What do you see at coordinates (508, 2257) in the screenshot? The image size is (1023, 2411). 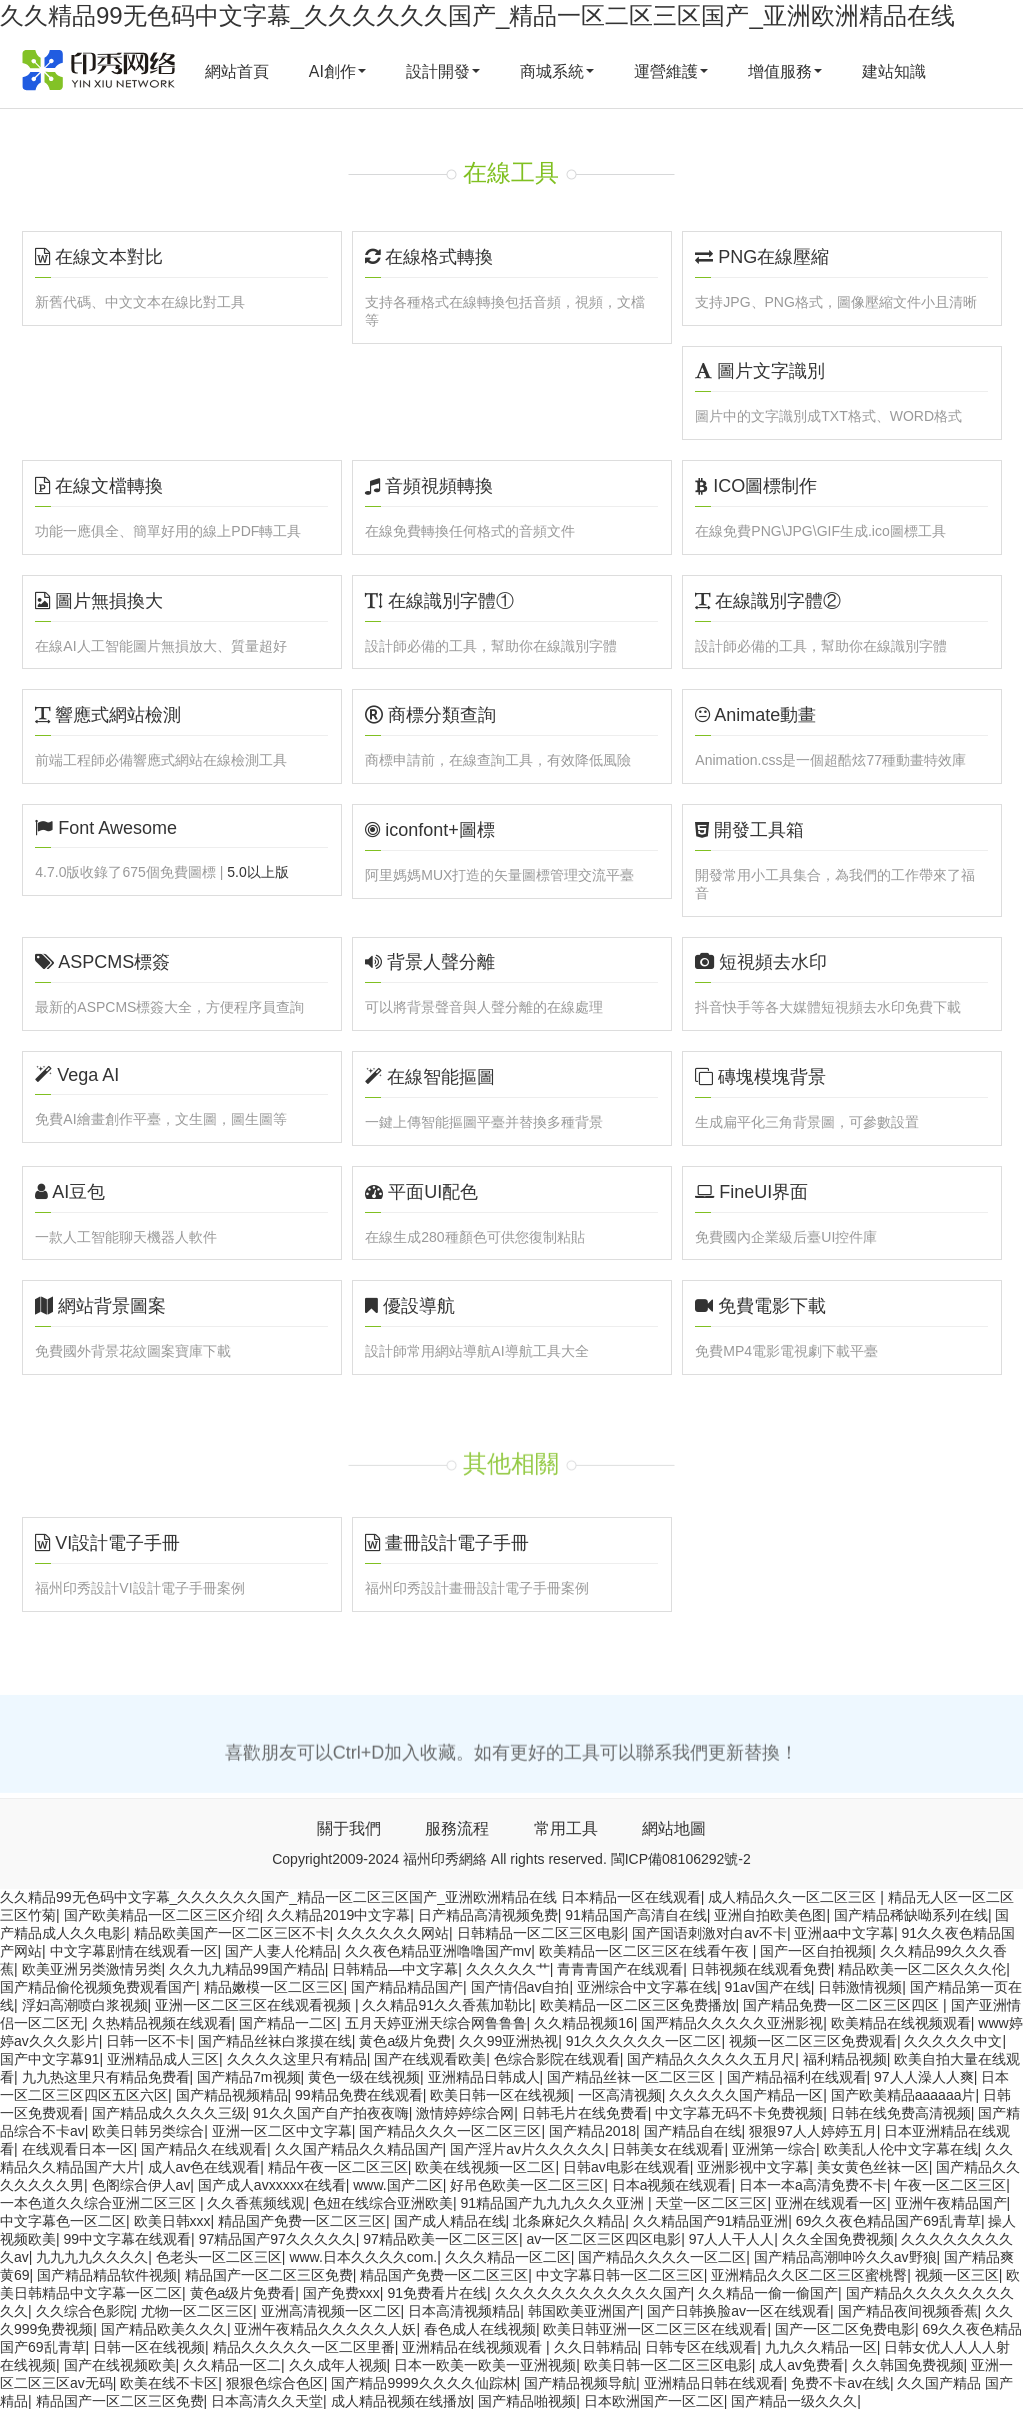 I see `久久久精品一区二区` at bounding box center [508, 2257].